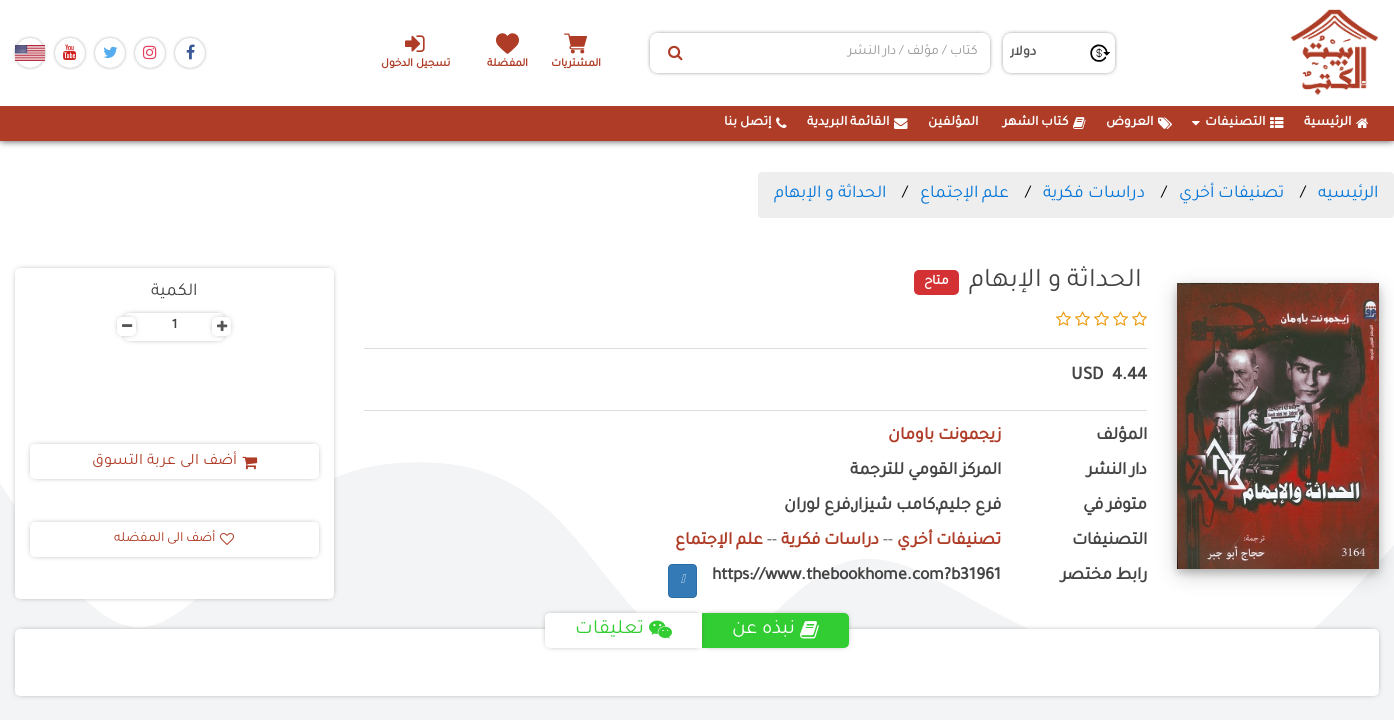 The image size is (1394, 720). Describe the element at coordinates (174, 539) in the screenshot. I see `أضف الى المفضله` at that location.